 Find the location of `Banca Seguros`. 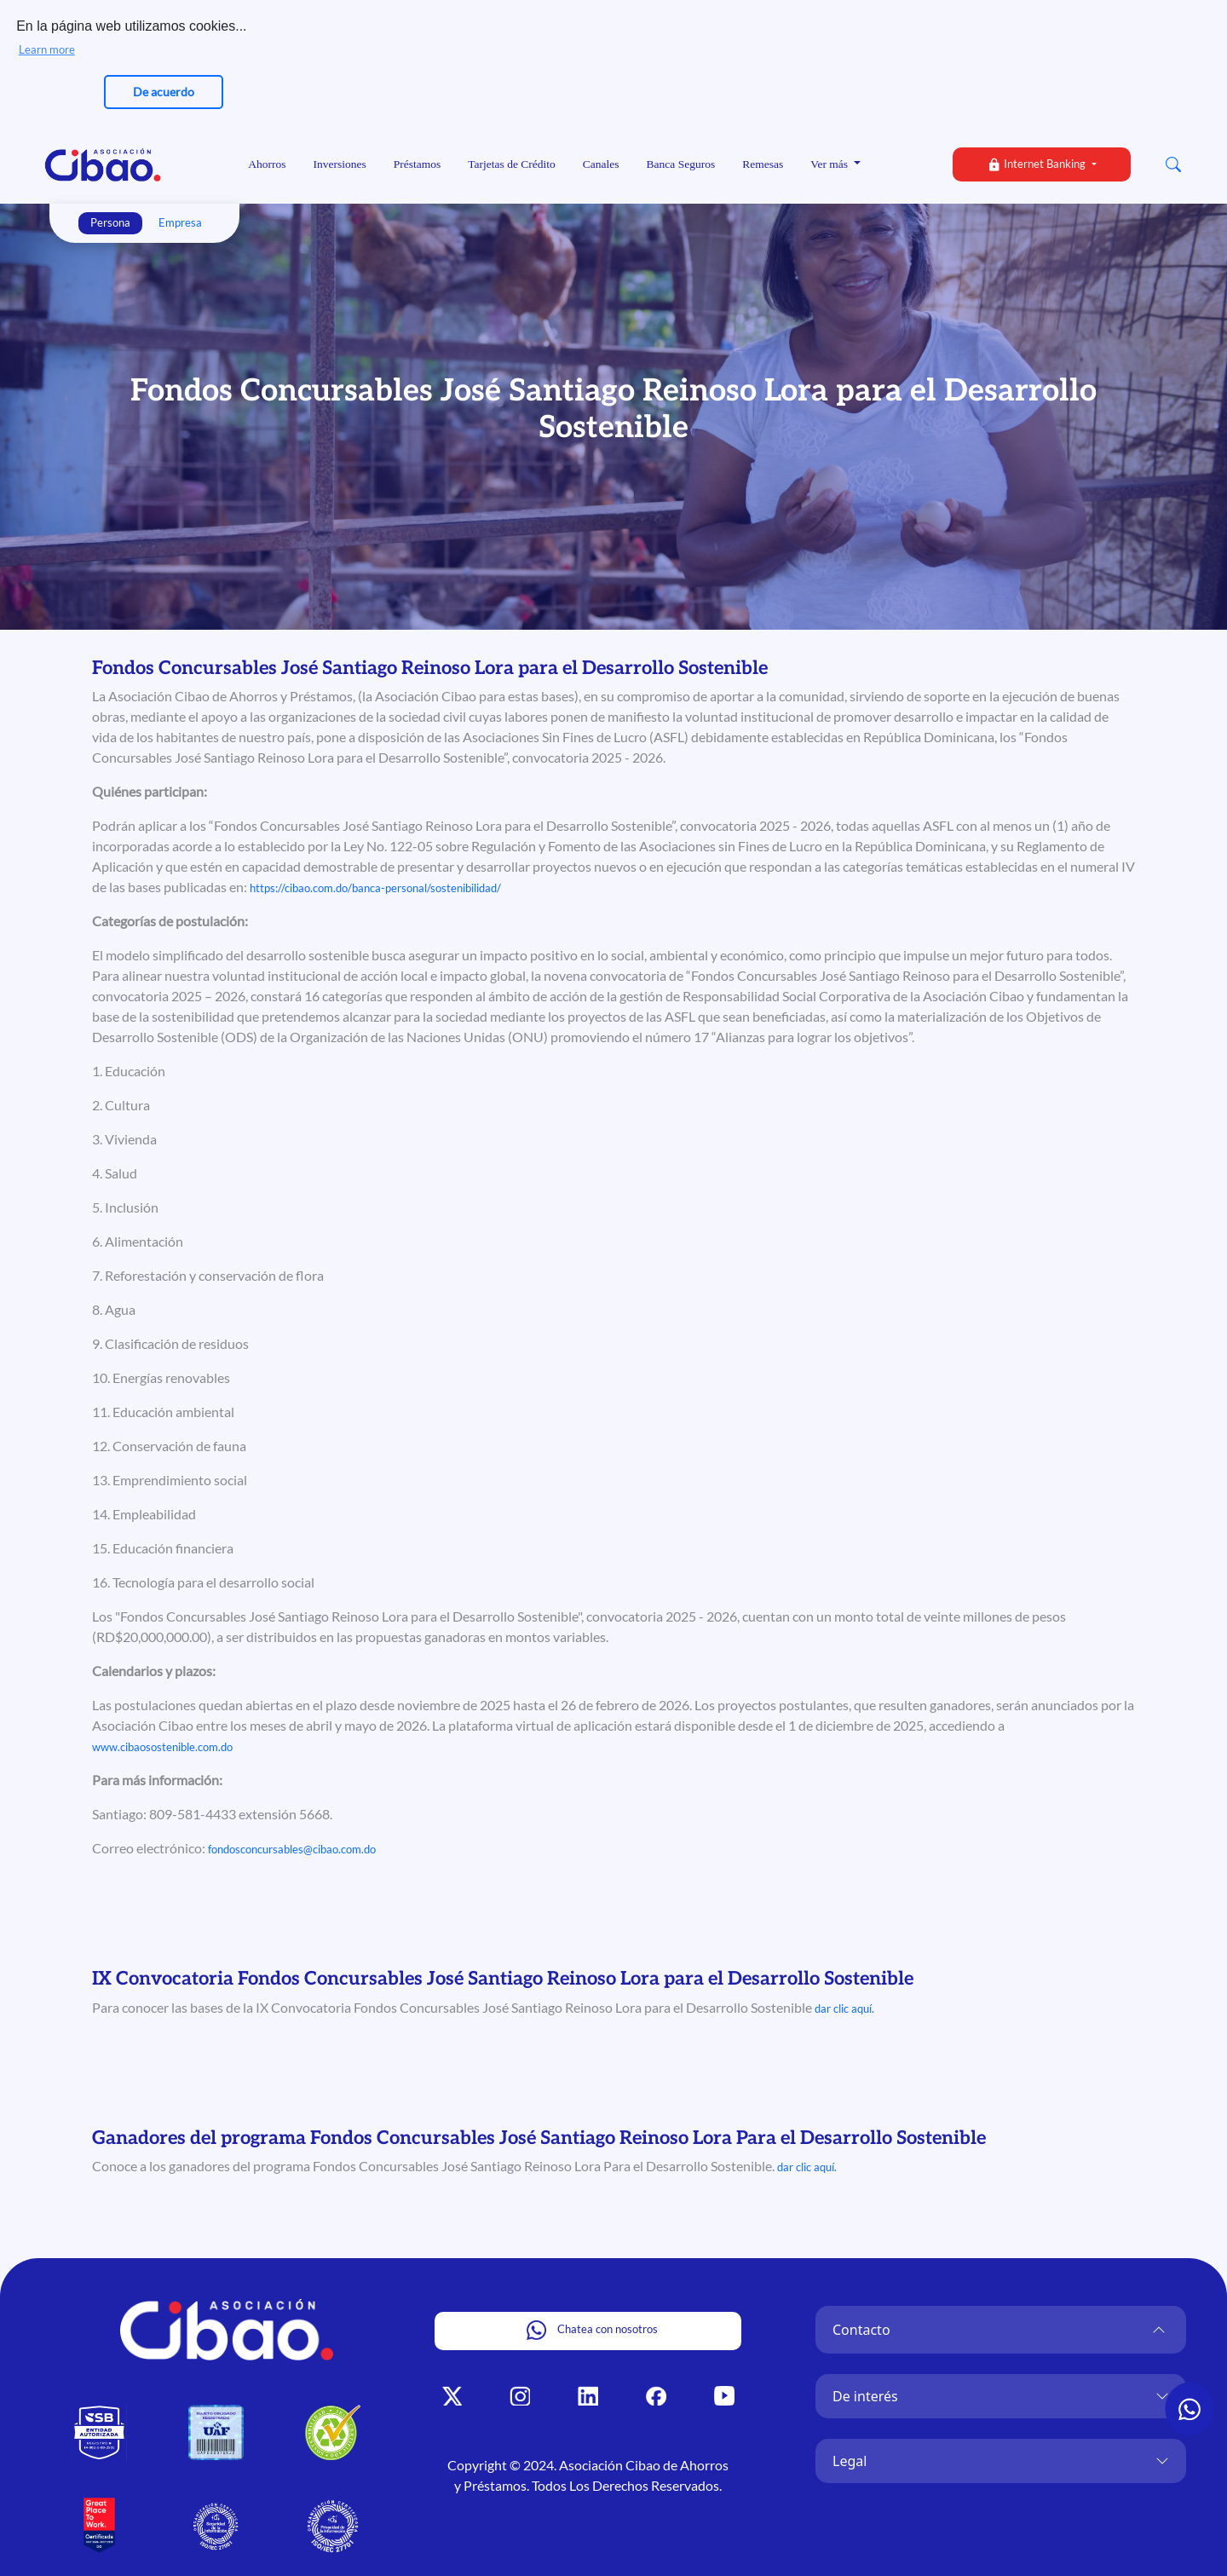

Banca Seguros is located at coordinates (681, 164).